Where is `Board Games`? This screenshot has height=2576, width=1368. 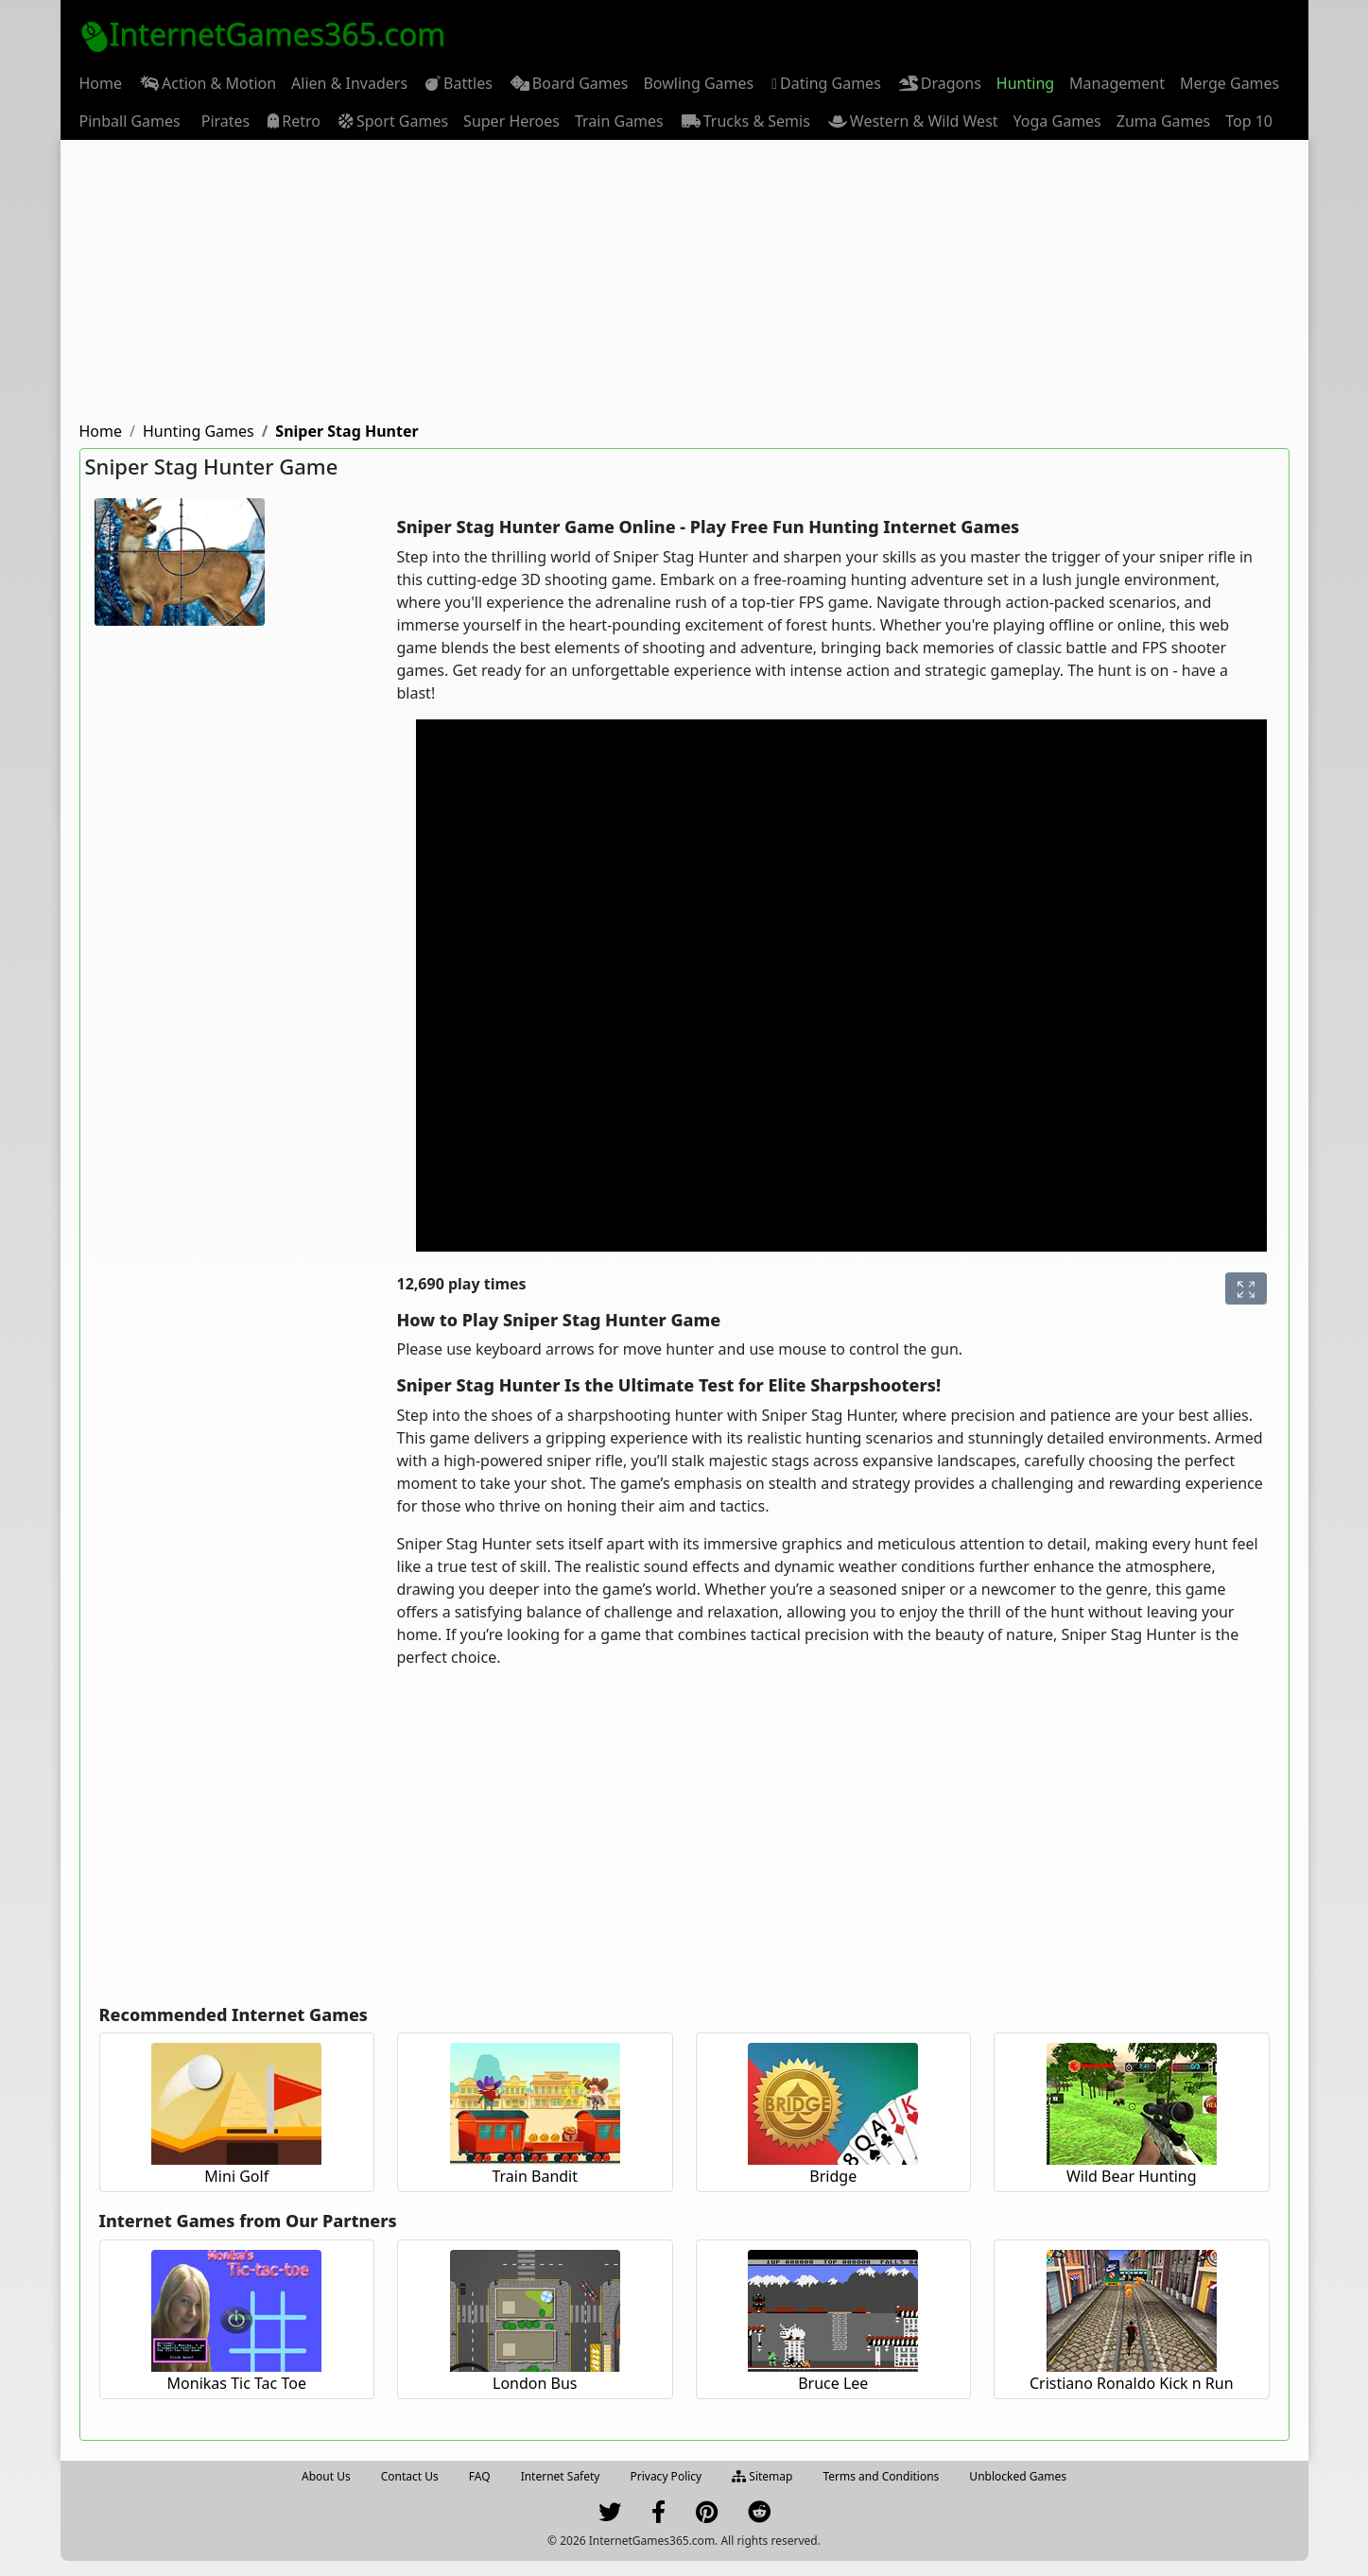 Board Games is located at coordinates (568, 83).